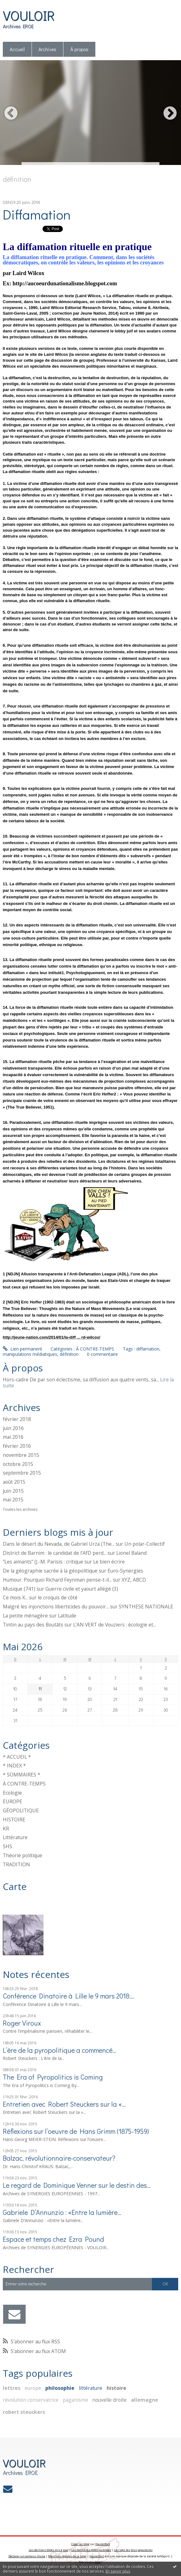  What do you see at coordinates (17, 49) in the screenshot?
I see `[menuitem]` at bounding box center [17, 49].